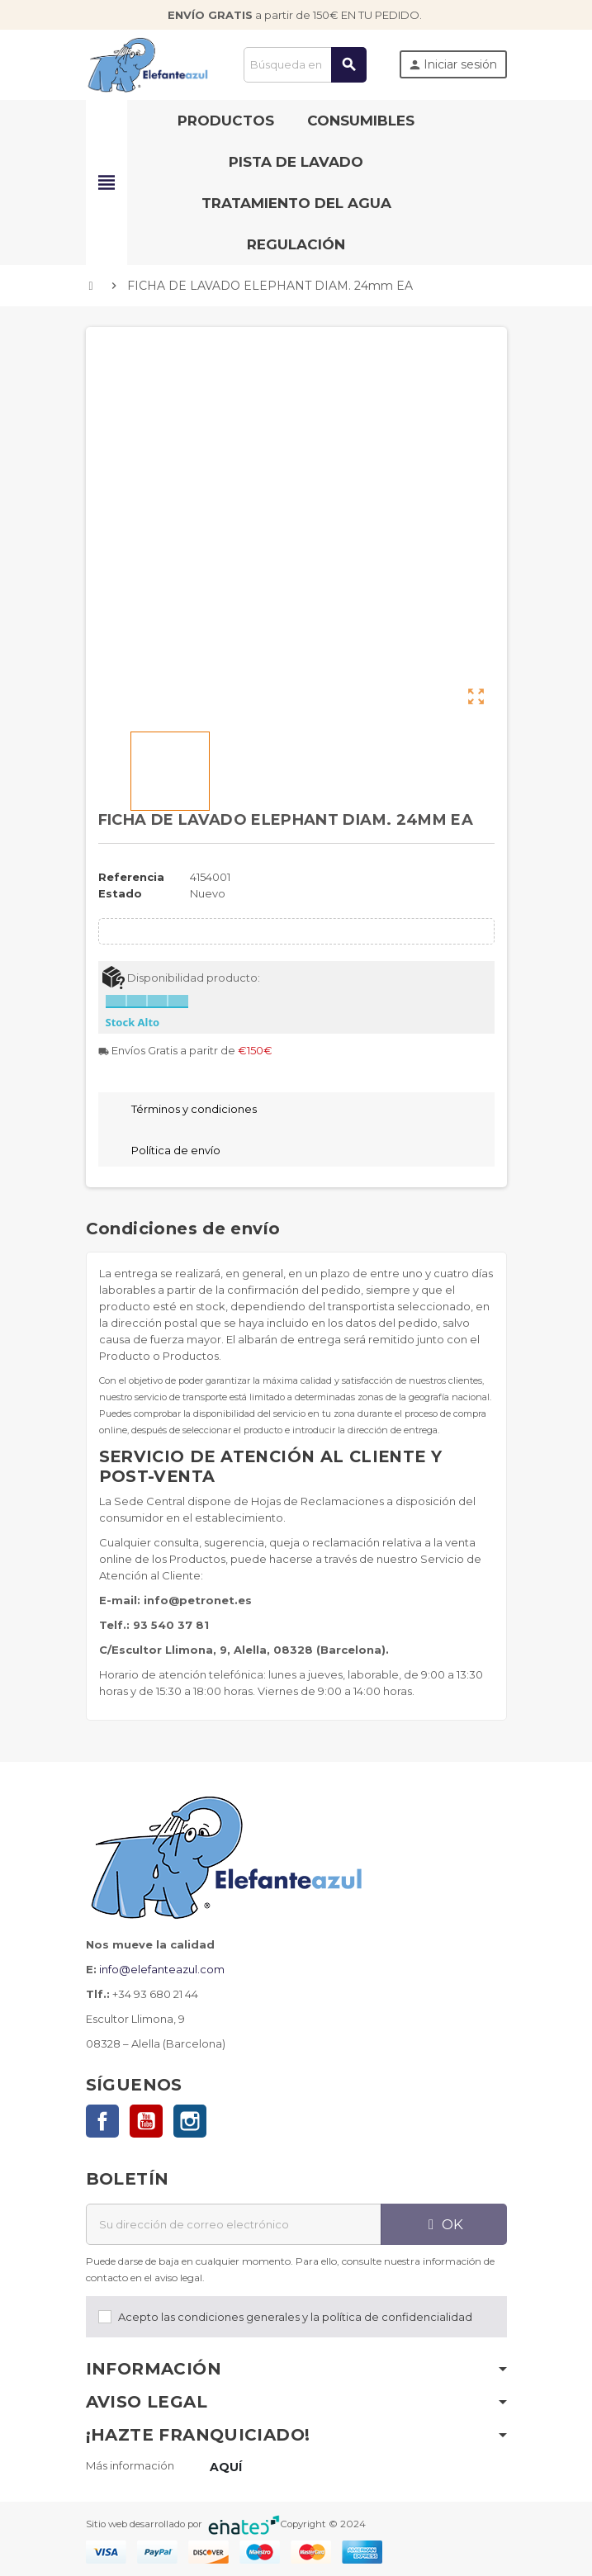 This screenshot has width=592, height=2576. I want to click on [Buscar], so click(305, 65).